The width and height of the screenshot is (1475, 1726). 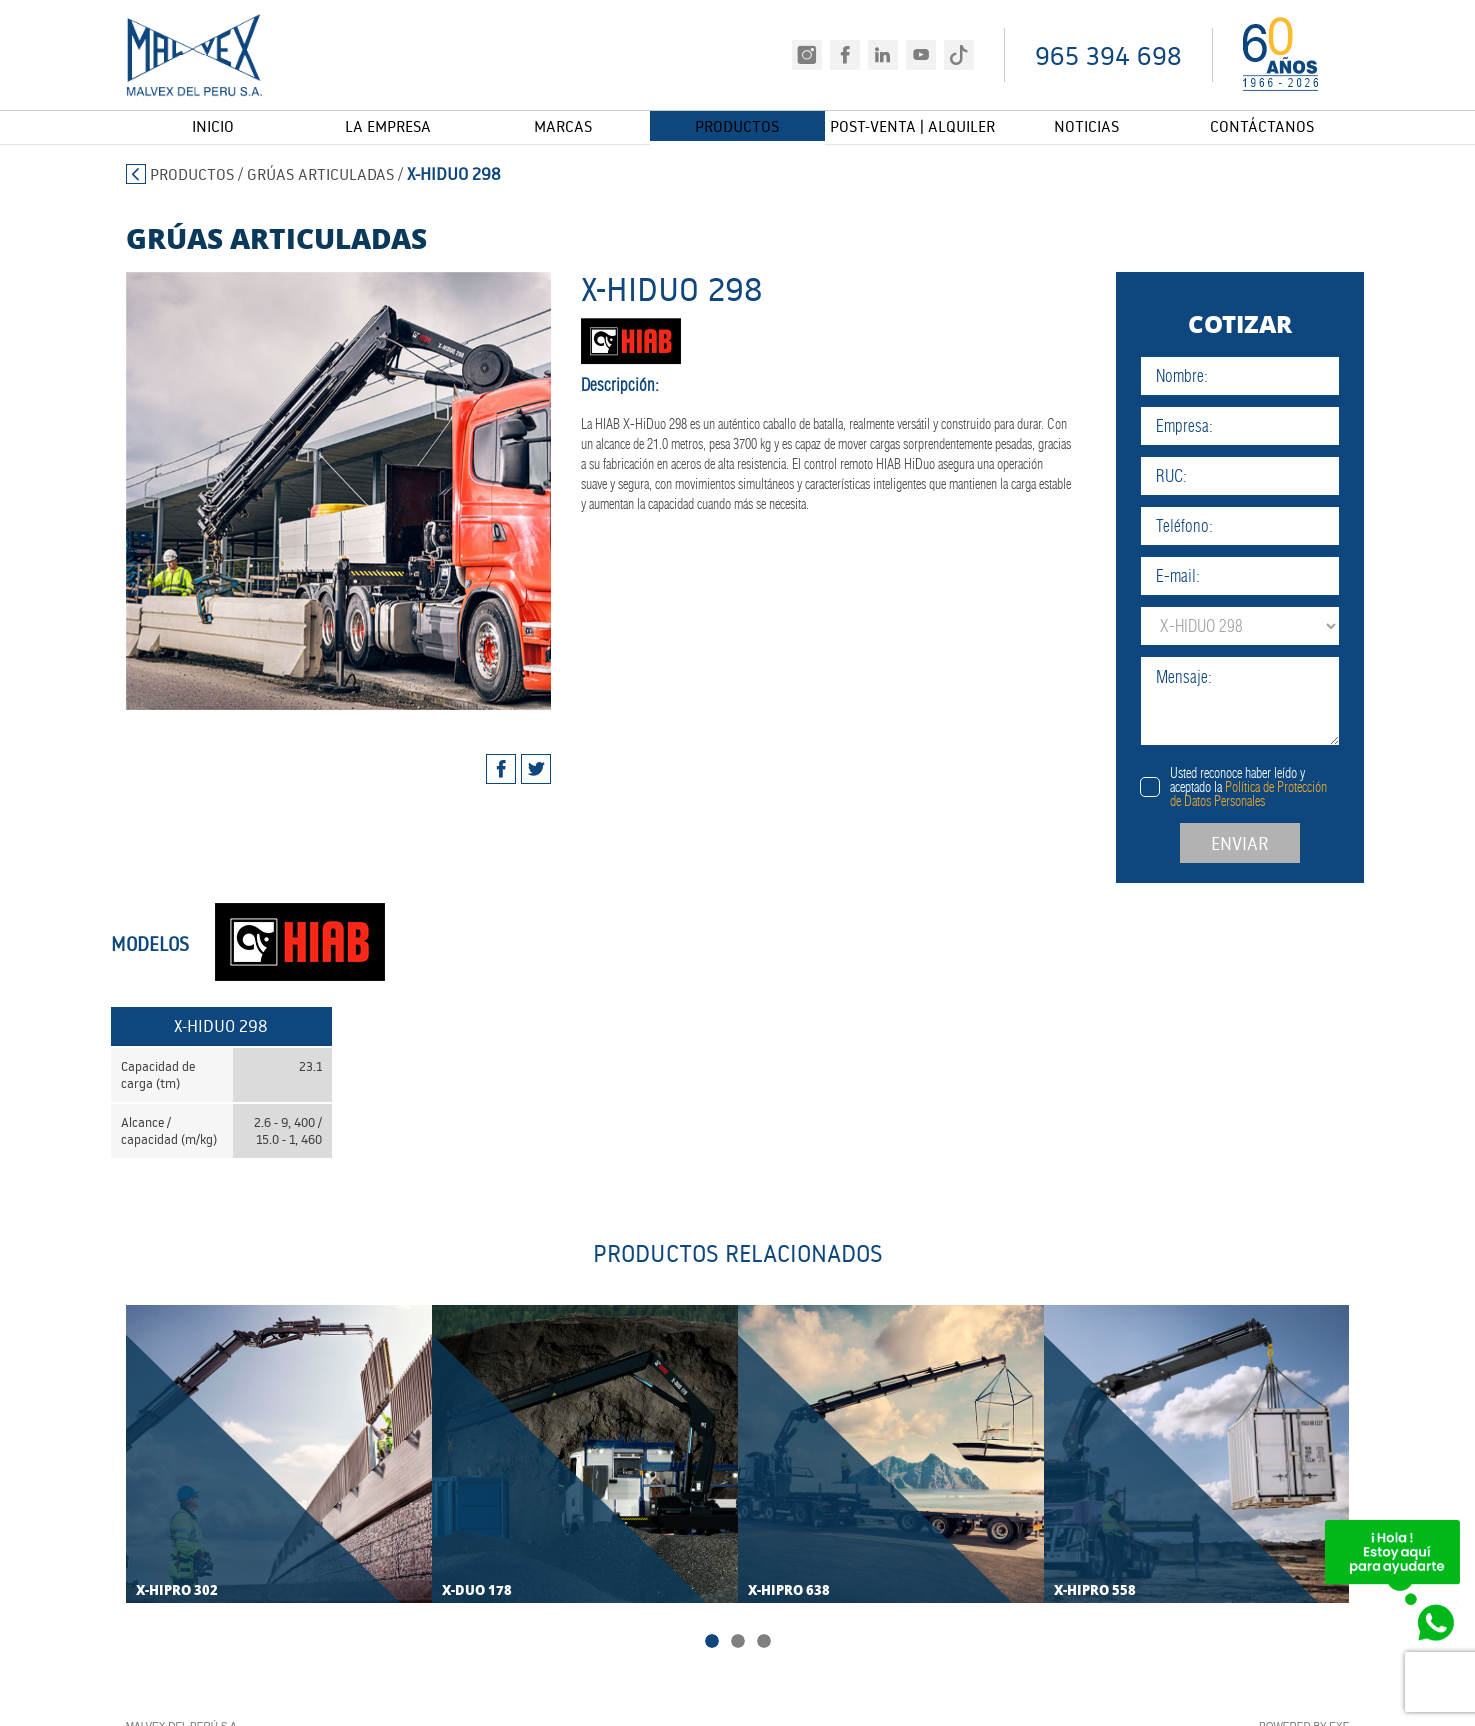 I want to click on Usted reconoce haber leído y aceptado la, so click(x=1282, y=787).